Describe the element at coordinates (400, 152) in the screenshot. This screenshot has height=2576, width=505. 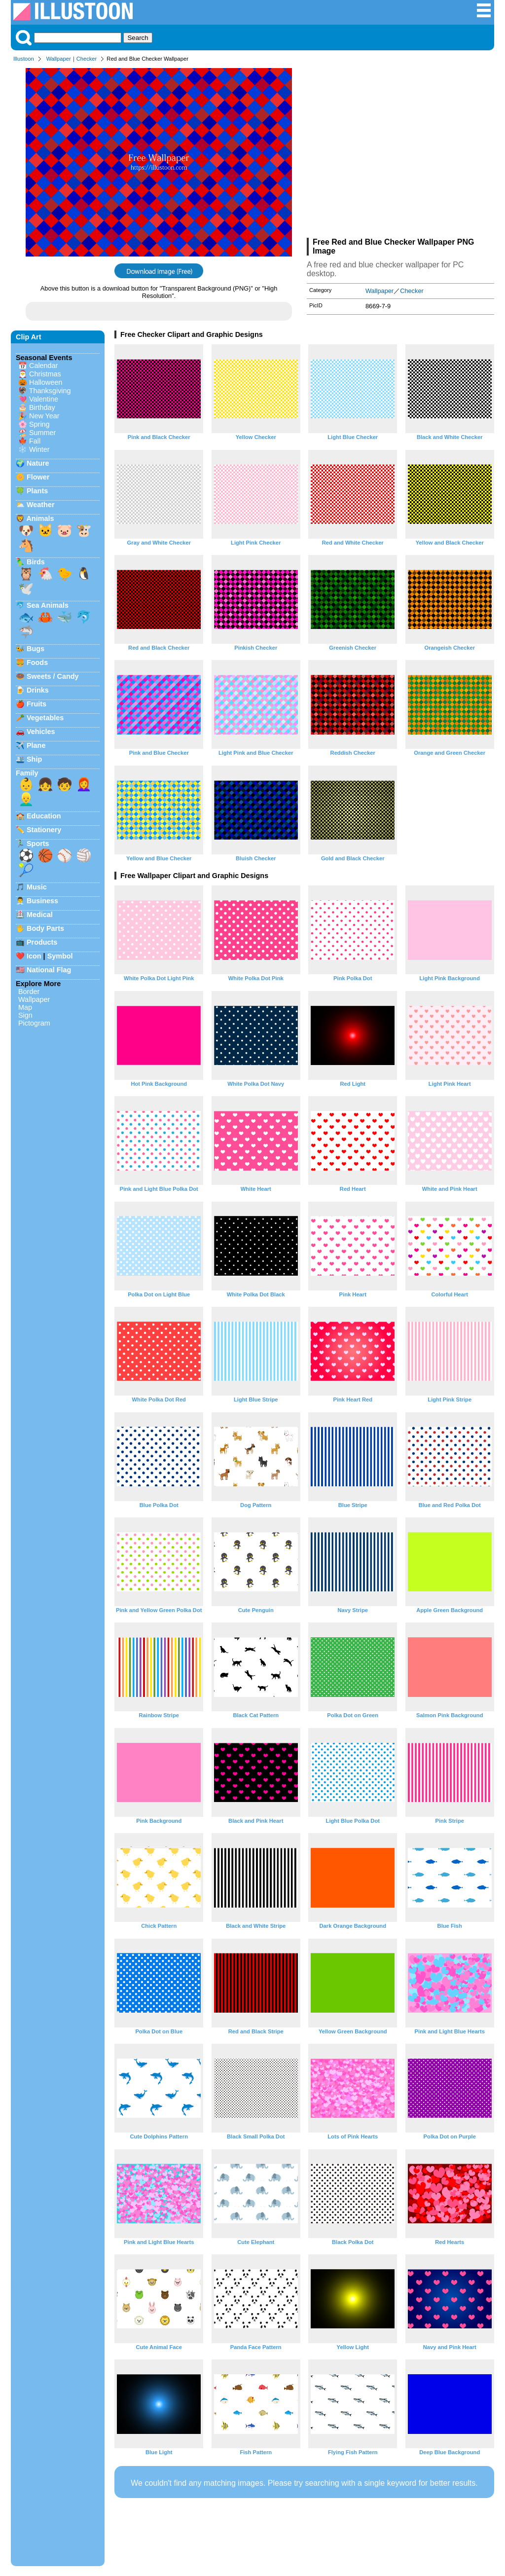
I see `[Advertisement]` at that location.